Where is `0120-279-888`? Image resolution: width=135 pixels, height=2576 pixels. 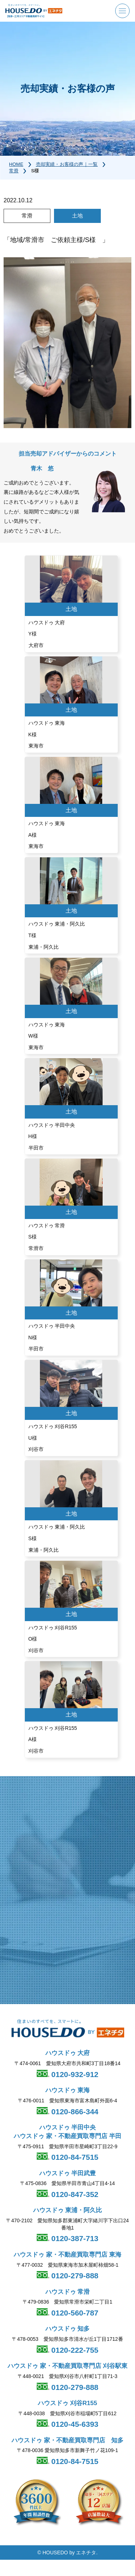
0120-279-888 is located at coordinates (74, 2275).